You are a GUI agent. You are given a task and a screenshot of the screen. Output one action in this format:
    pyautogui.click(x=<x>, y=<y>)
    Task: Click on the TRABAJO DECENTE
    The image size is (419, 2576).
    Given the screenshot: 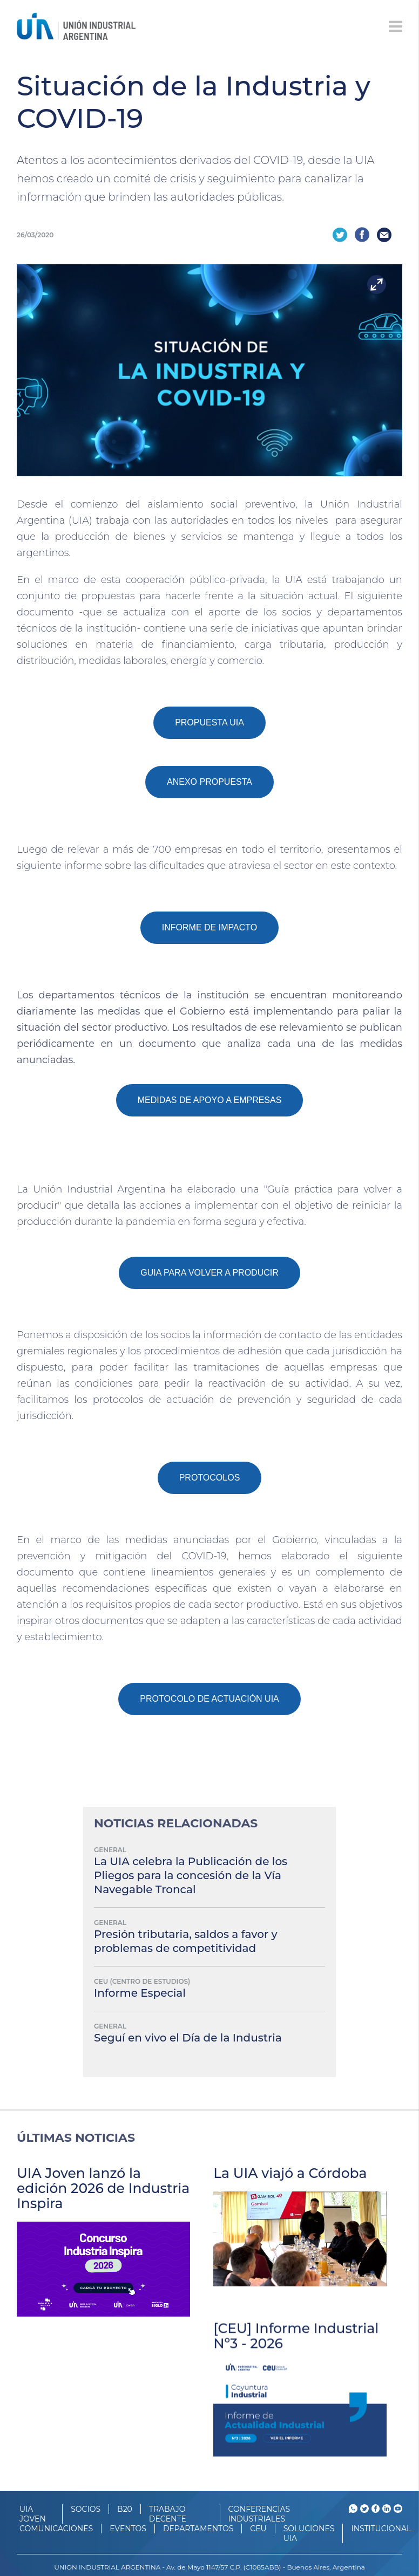 What is the action you would take?
    pyautogui.click(x=167, y=2514)
    